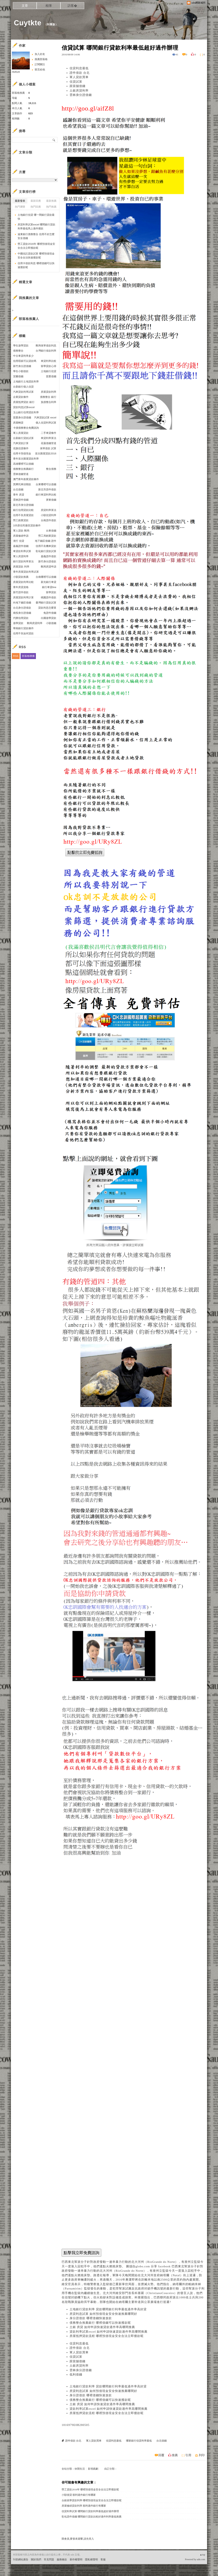 The height and width of the screenshot is (2576, 218). Describe the element at coordinates (48, 443) in the screenshot. I see `花蓮借錢管道` at that location.